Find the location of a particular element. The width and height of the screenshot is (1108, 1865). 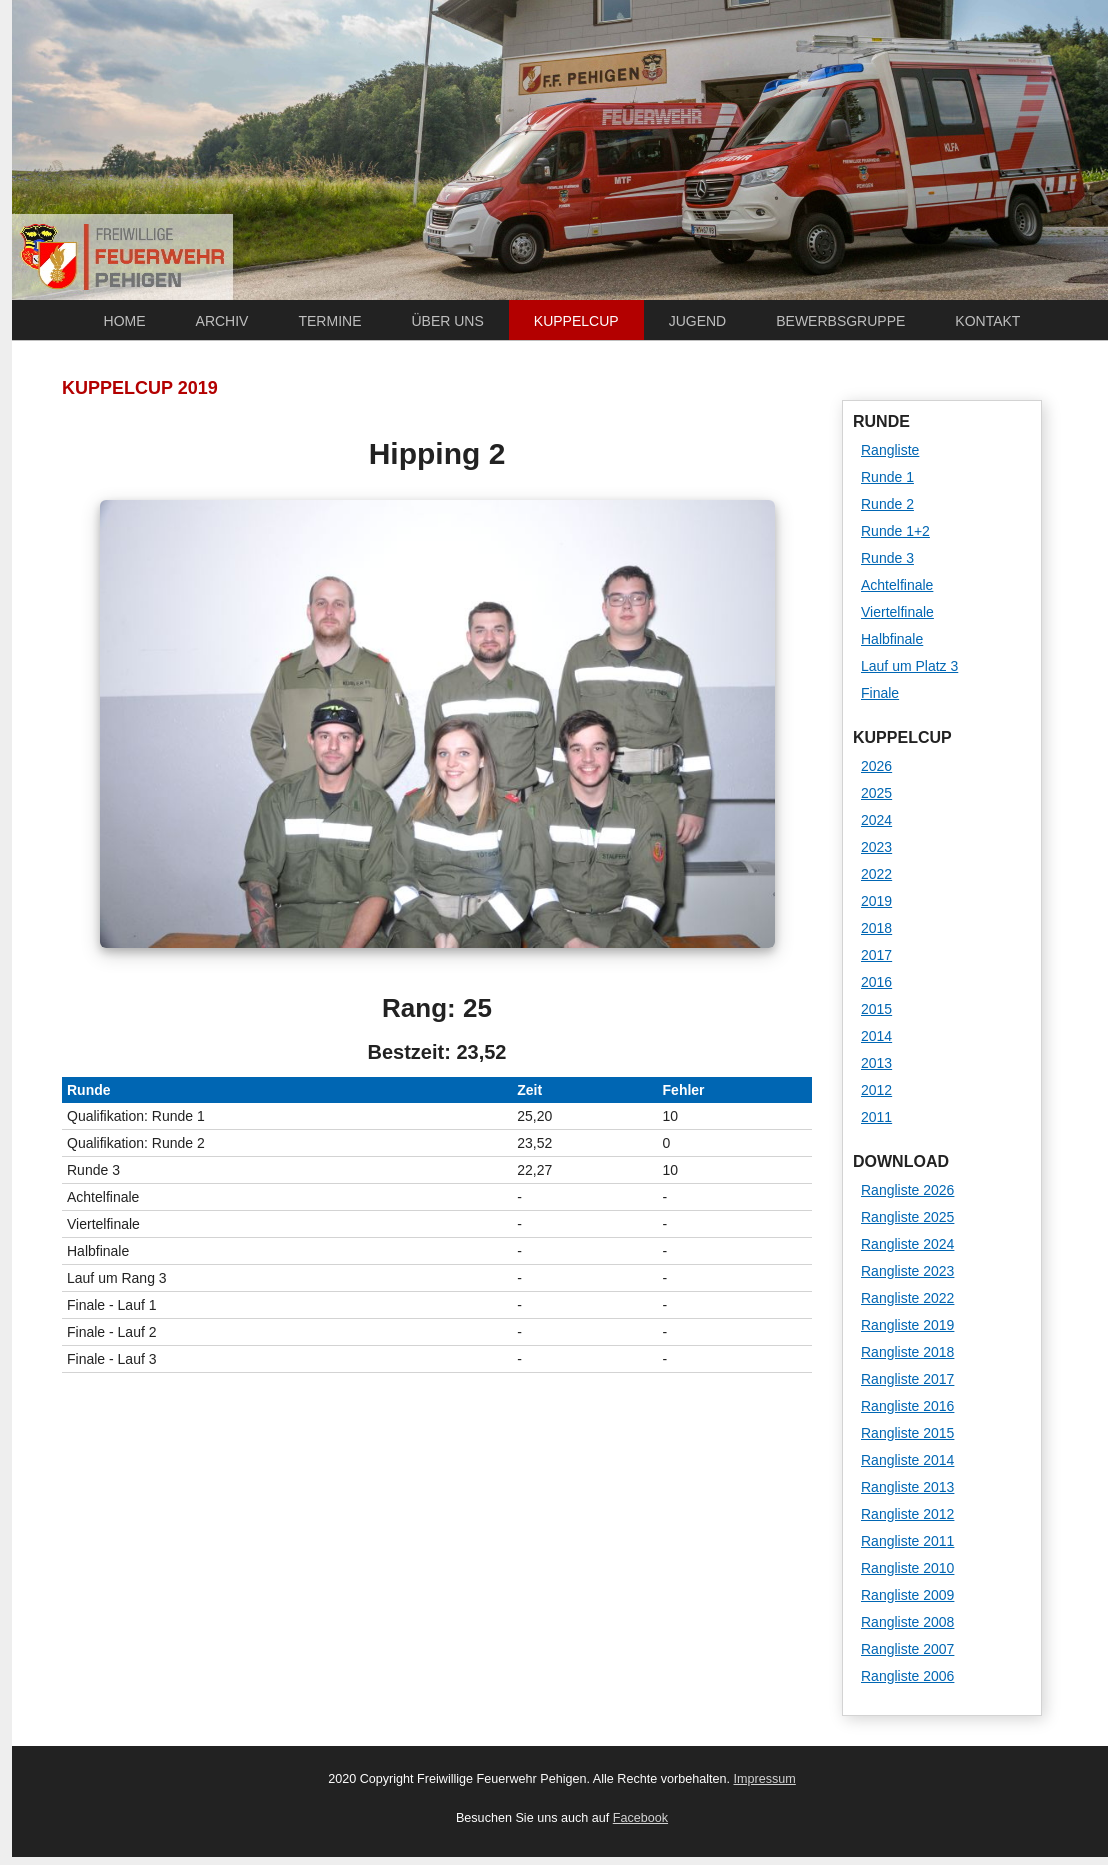

2026 is located at coordinates (876, 766).